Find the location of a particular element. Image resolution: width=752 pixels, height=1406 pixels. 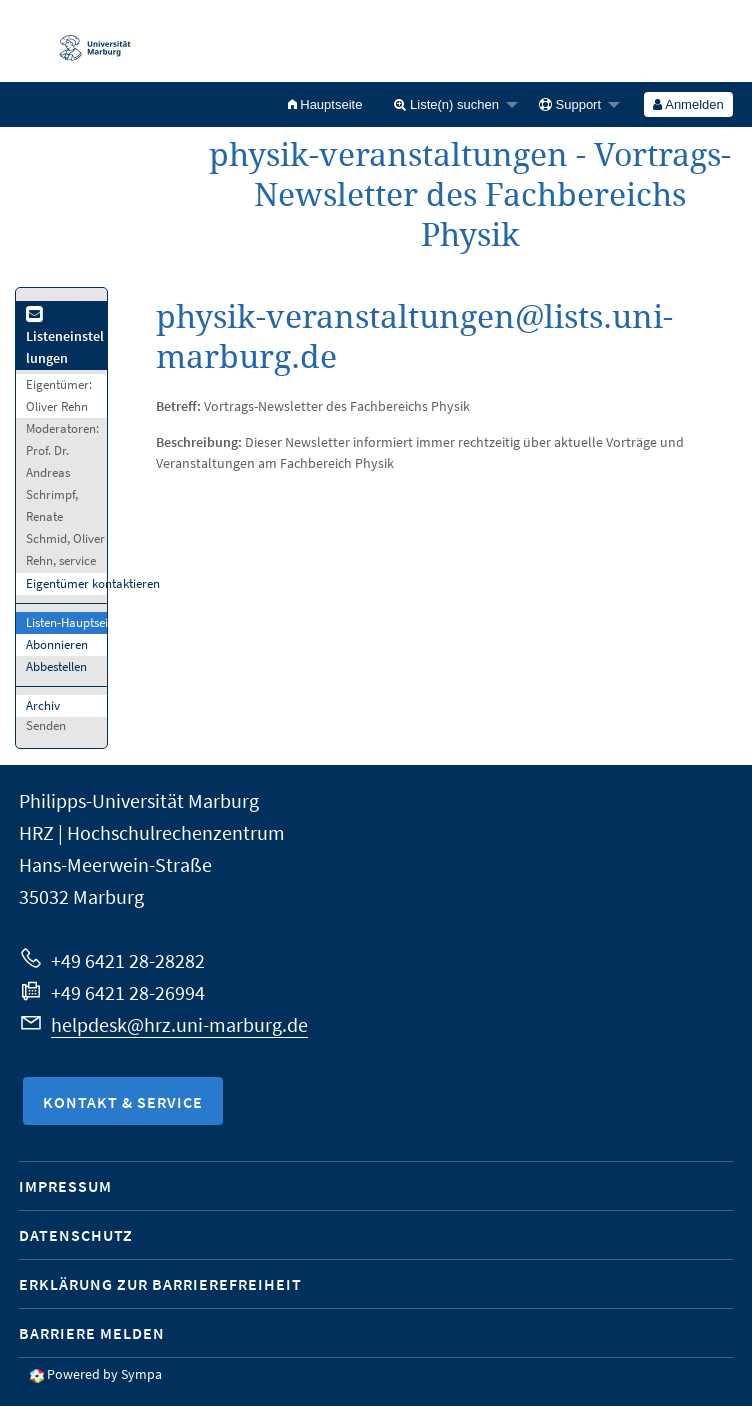

Listen-Hauptseite is located at coordinates (72, 622).